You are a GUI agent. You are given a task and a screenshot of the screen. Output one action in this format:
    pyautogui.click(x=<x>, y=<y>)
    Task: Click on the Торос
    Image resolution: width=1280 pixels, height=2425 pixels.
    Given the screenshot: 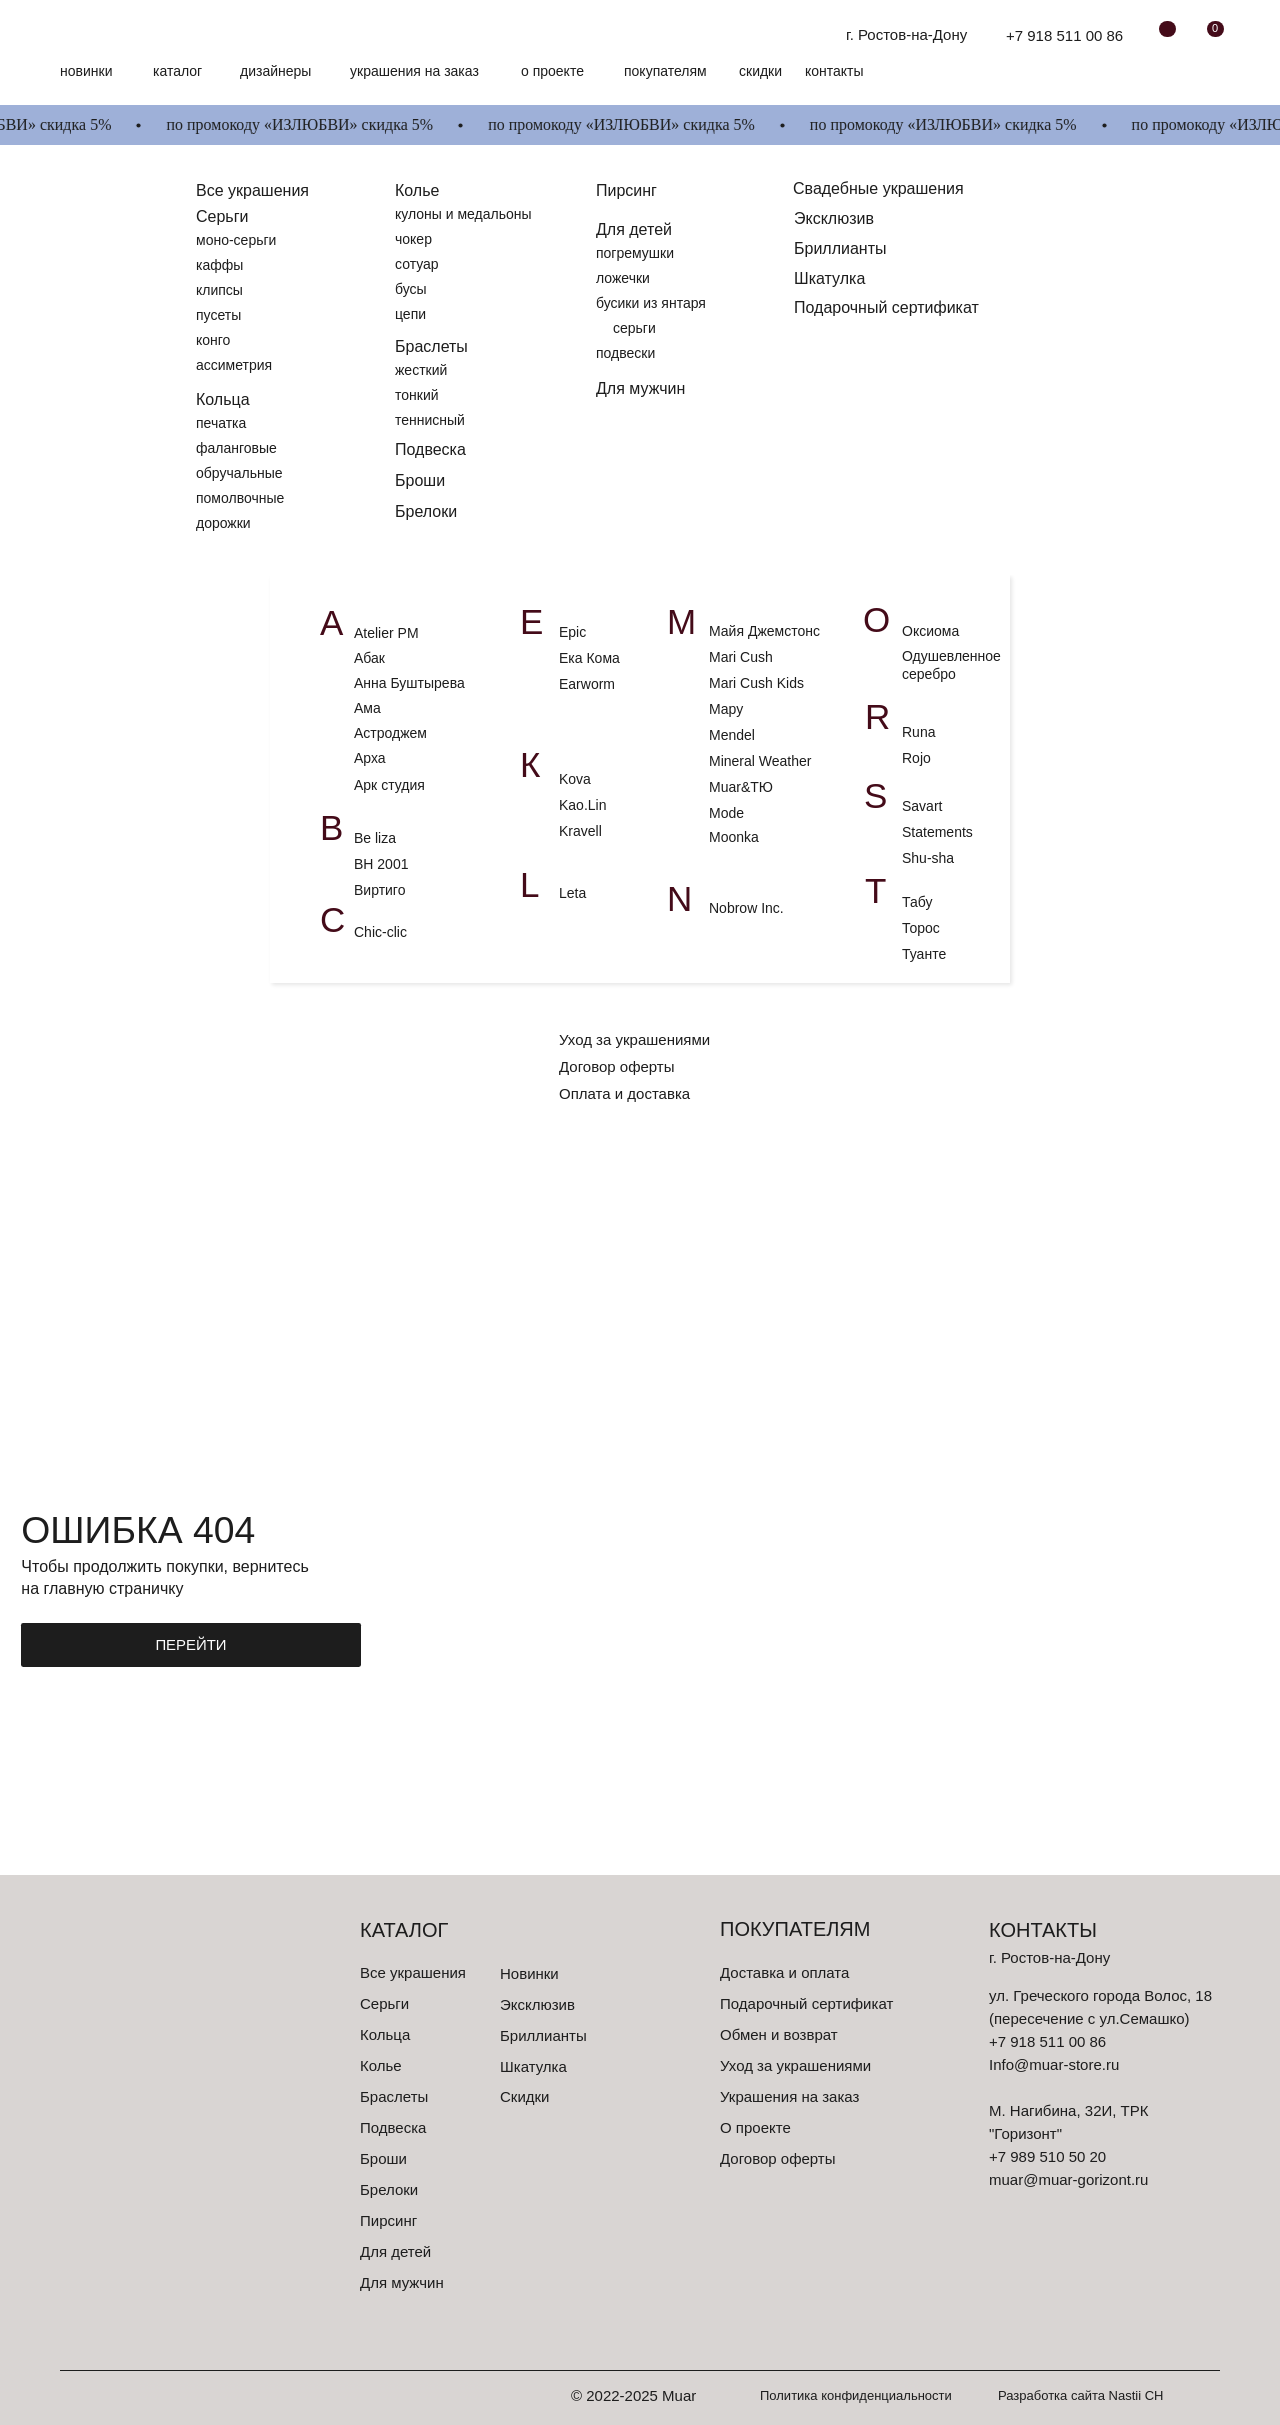 What is the action you would take?
    pyautogui.click(x=921, y=928)
    